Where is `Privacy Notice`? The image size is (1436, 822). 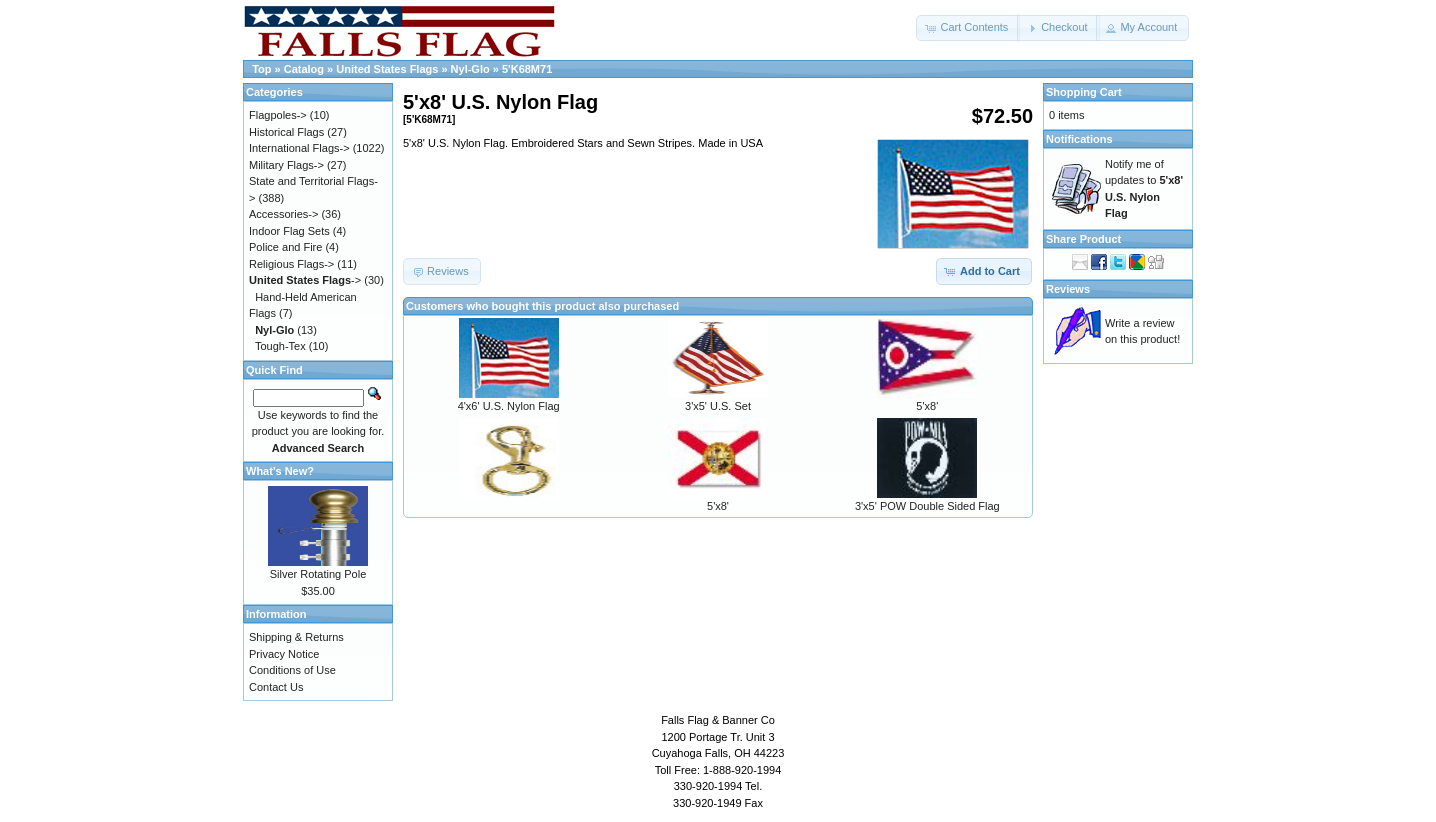 Privacy Notice is located at coordinates (284, 654).